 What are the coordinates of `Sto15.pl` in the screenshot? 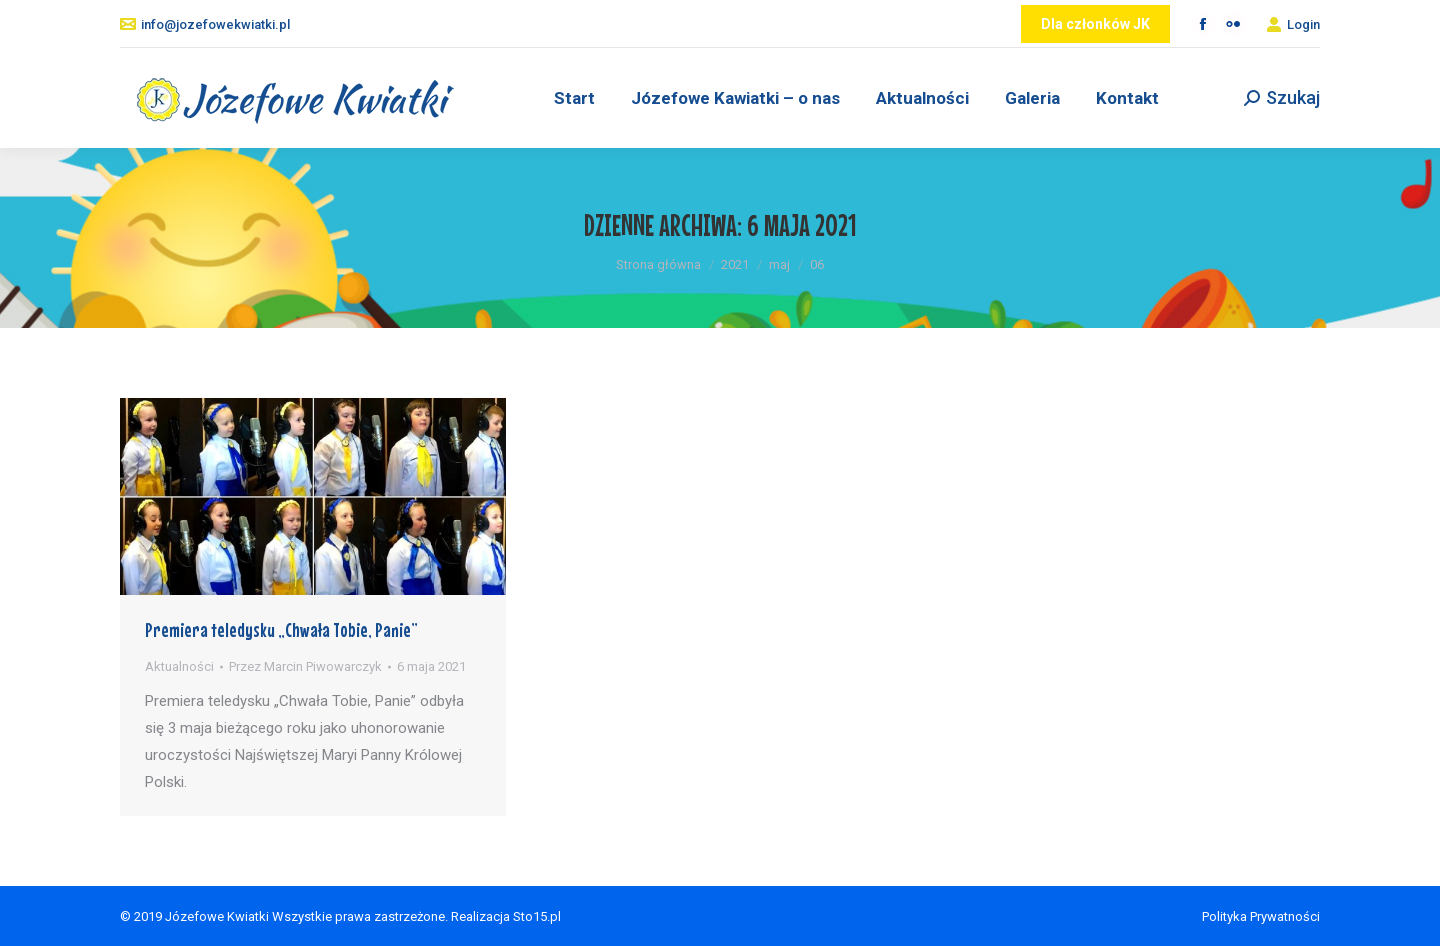 It's located at (537, 916).